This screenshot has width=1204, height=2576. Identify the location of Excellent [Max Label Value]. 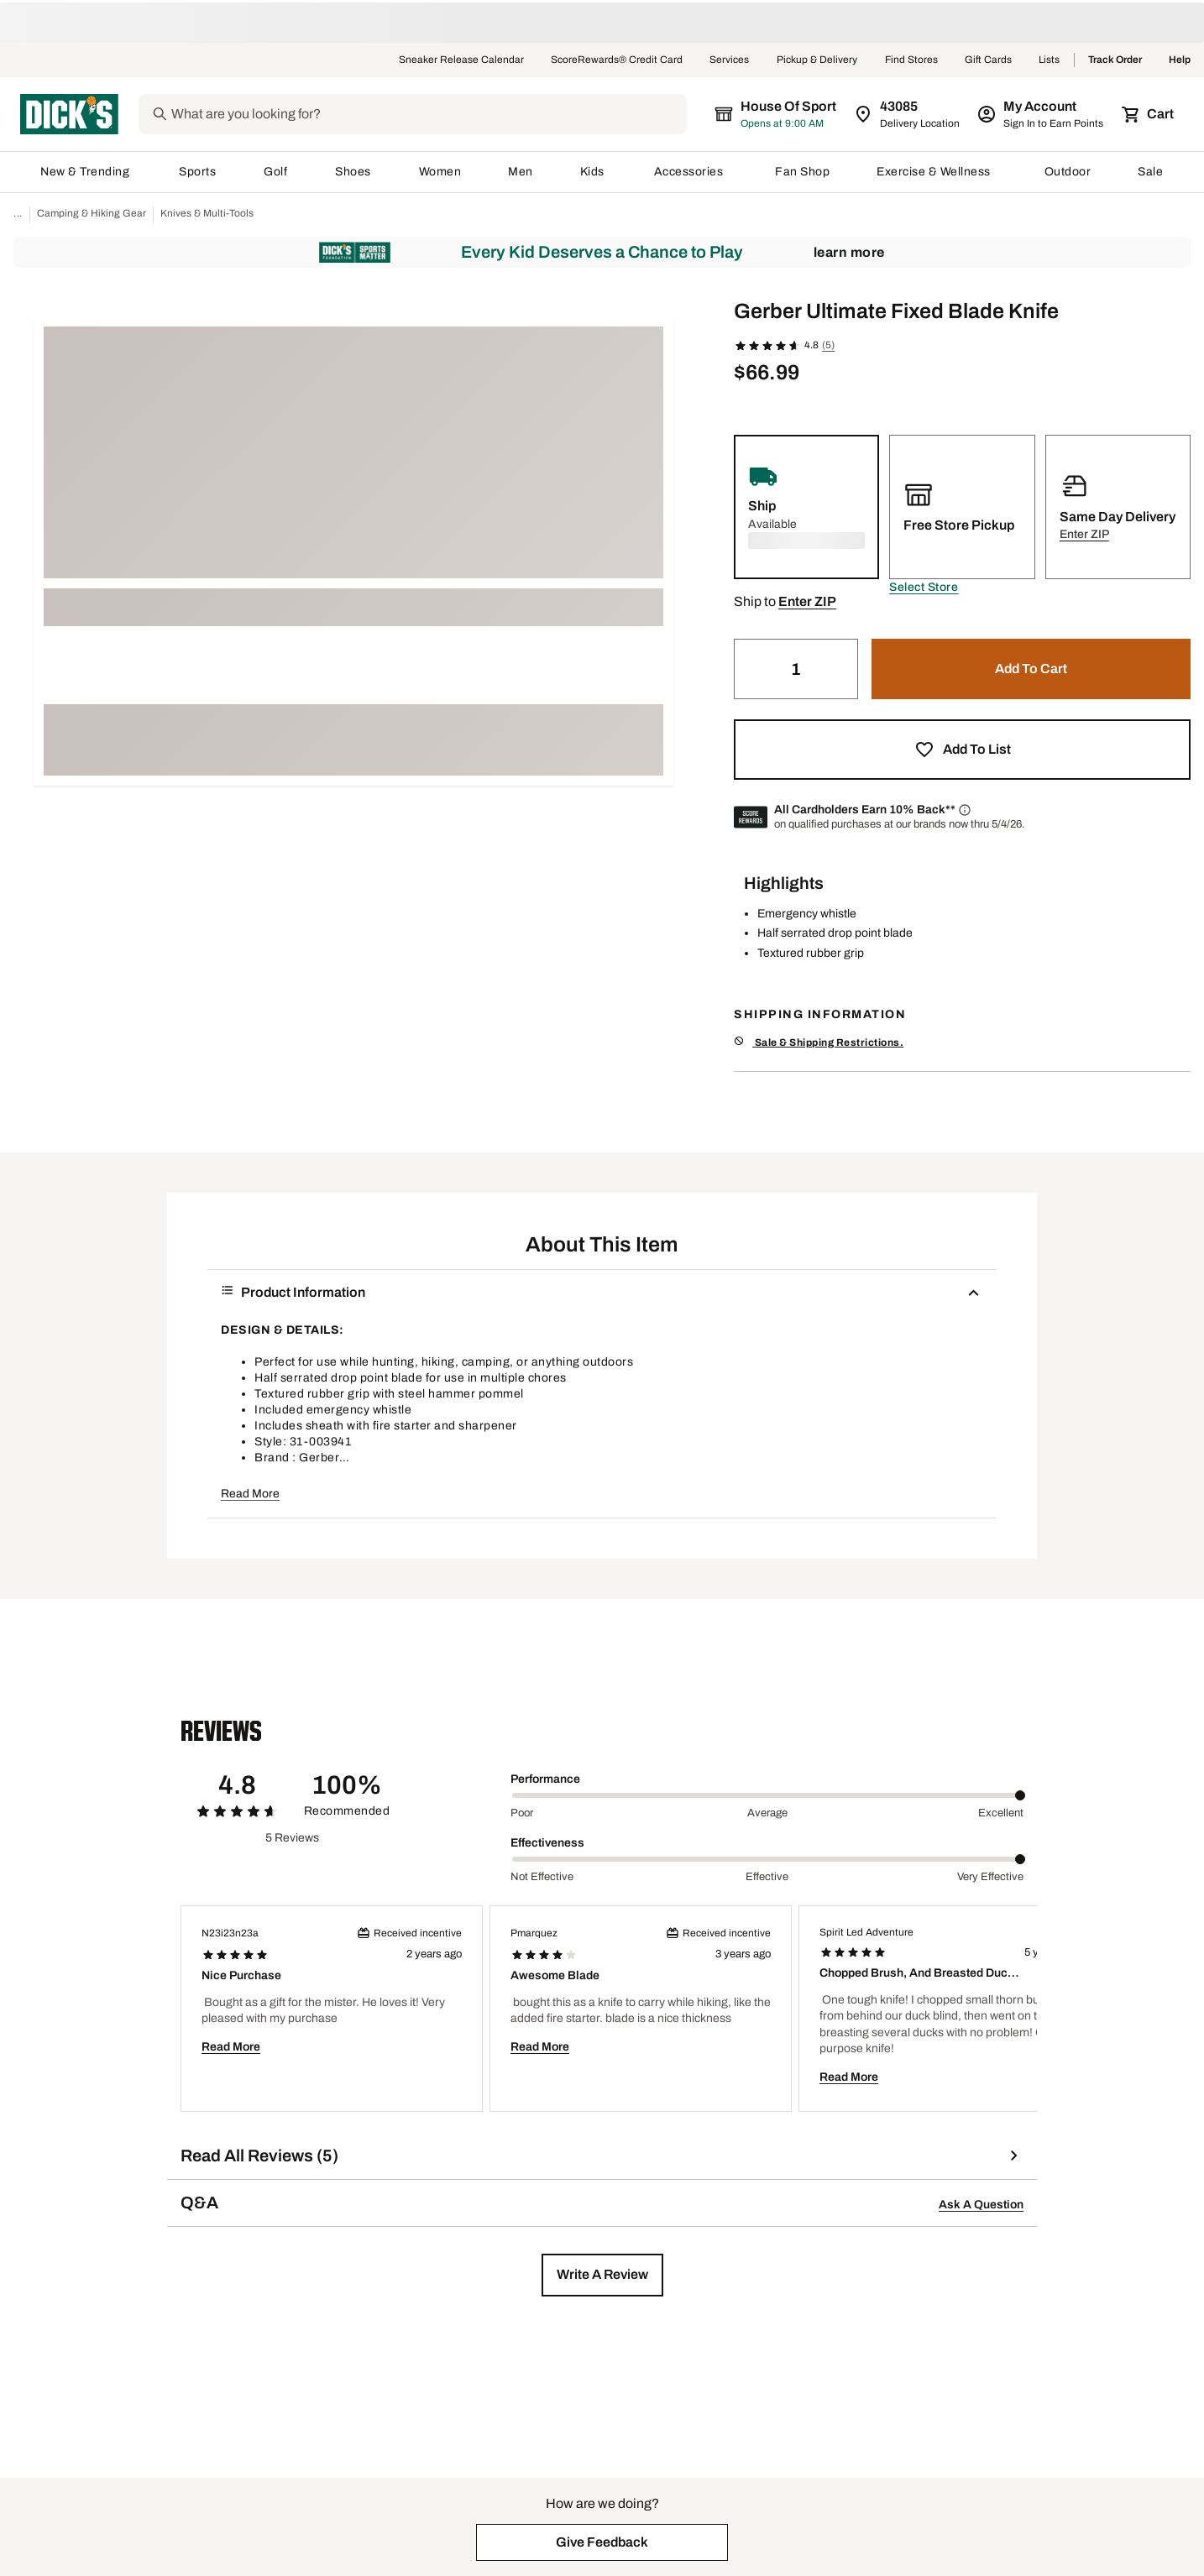
(1000, 1813).